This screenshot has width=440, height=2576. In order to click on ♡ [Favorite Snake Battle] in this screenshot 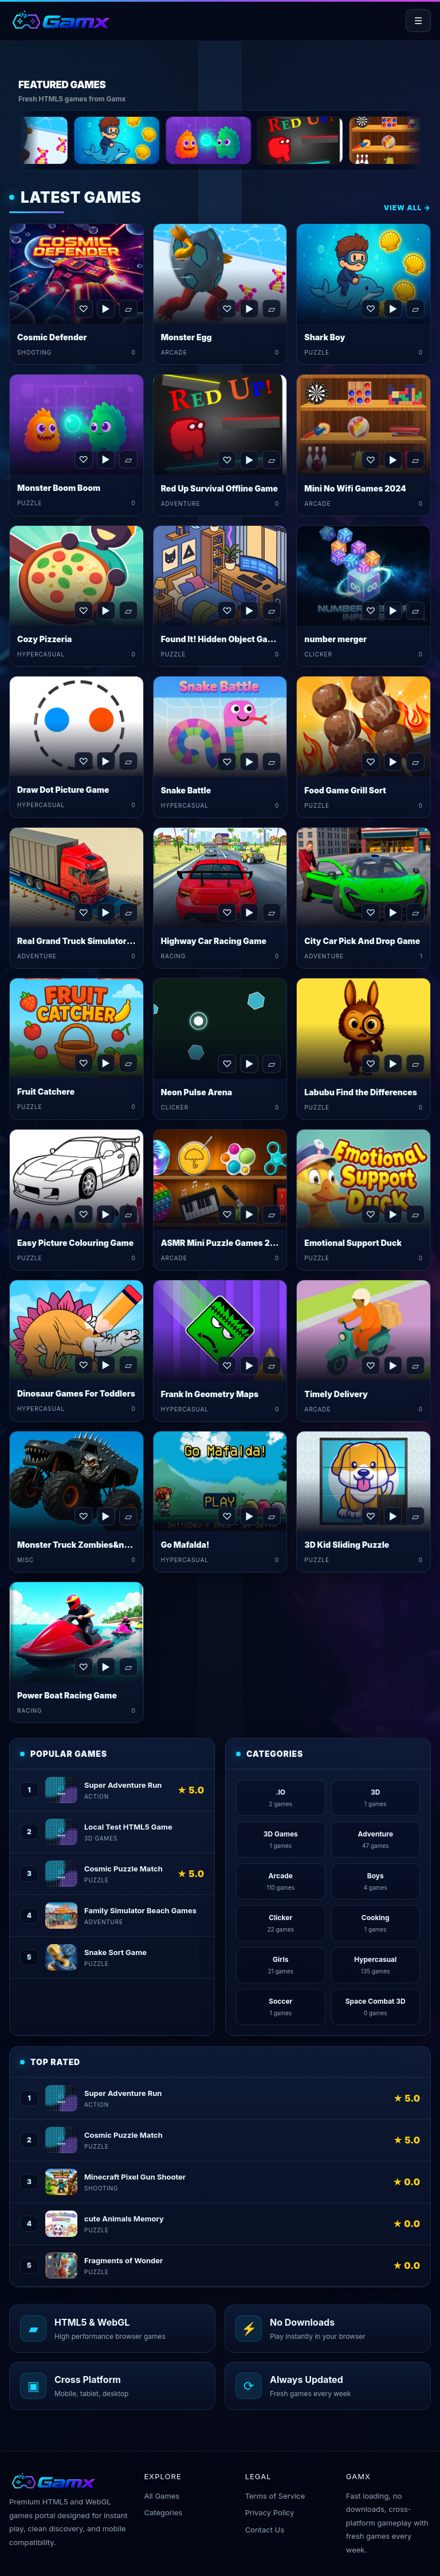, I will do `click(226, 762)`.